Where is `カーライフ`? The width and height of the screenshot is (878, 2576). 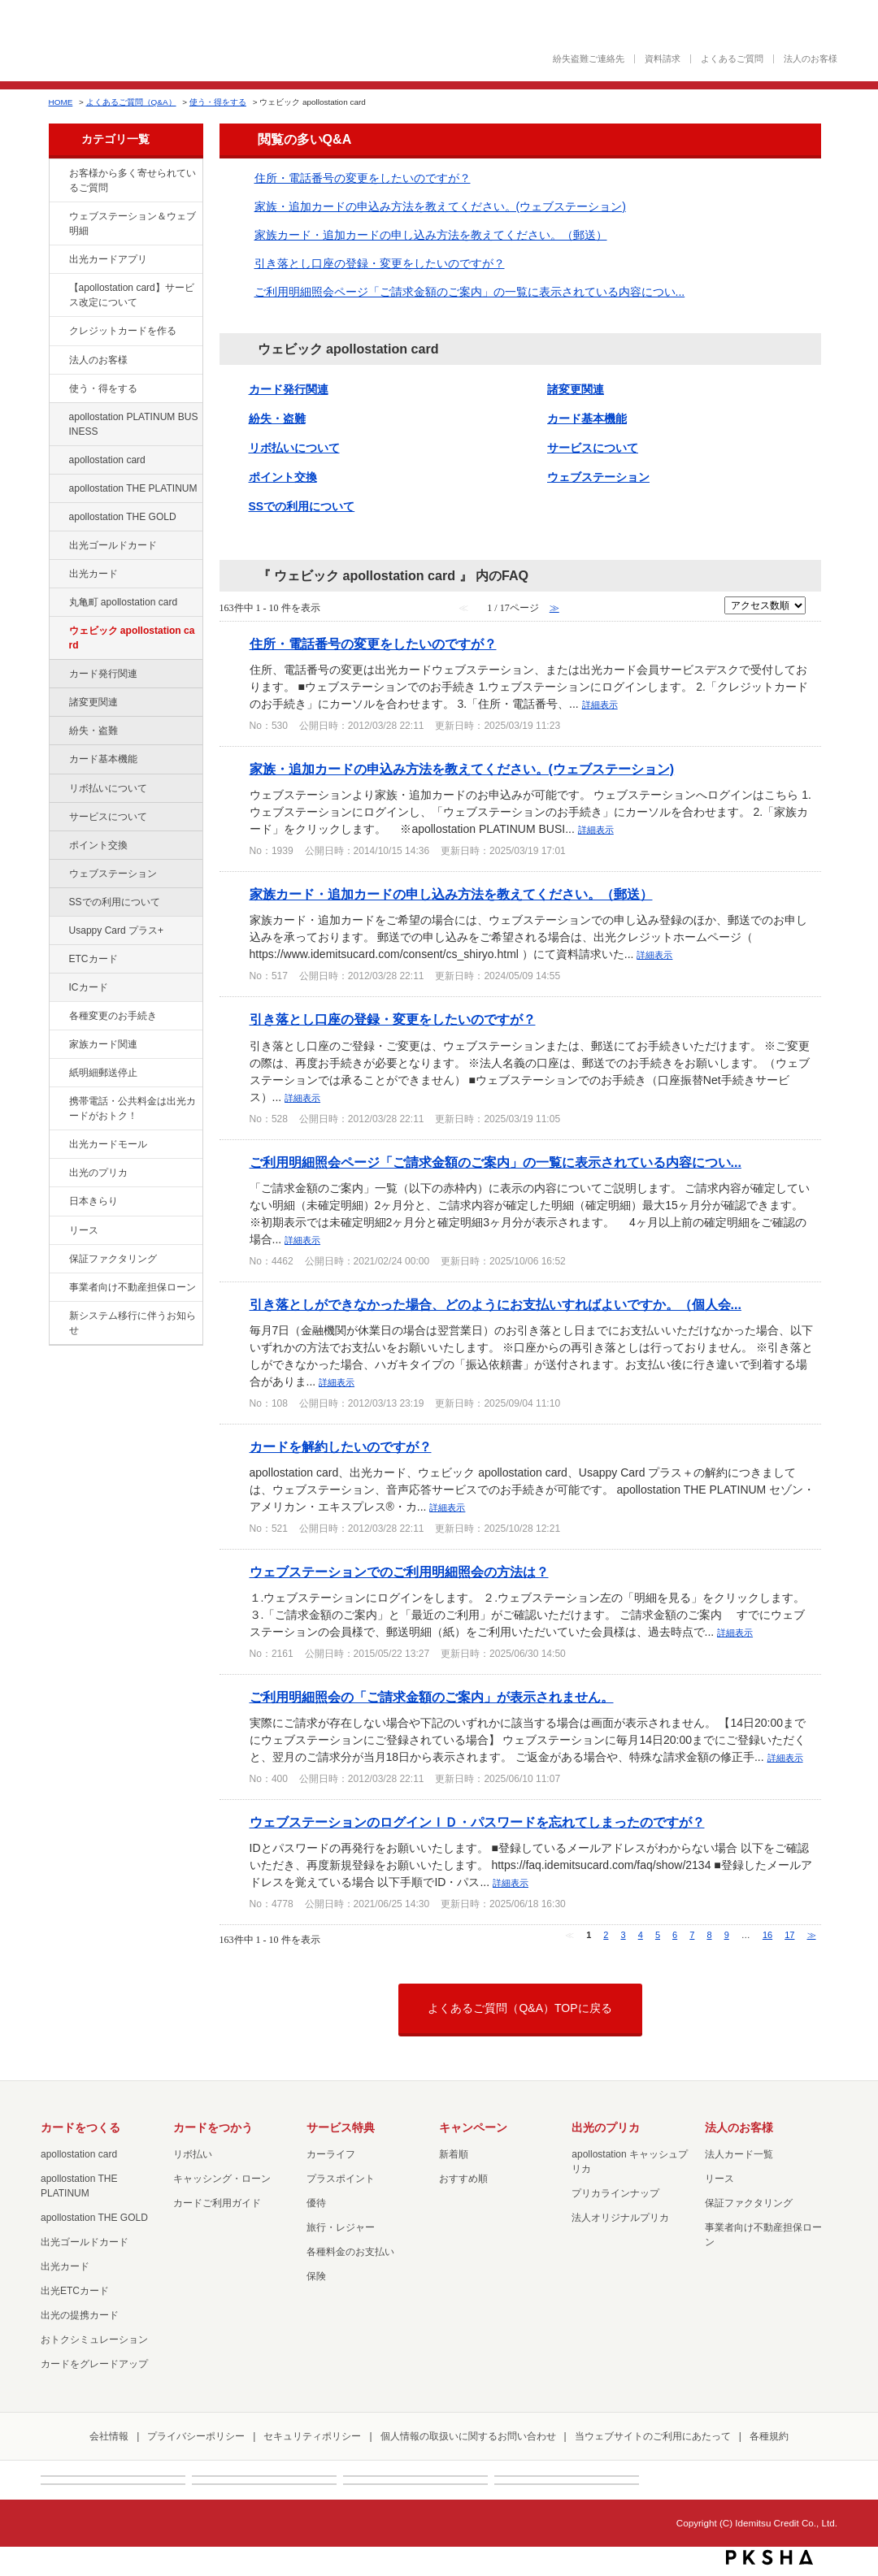
カーライフ is located at coordinates (330, 2154).